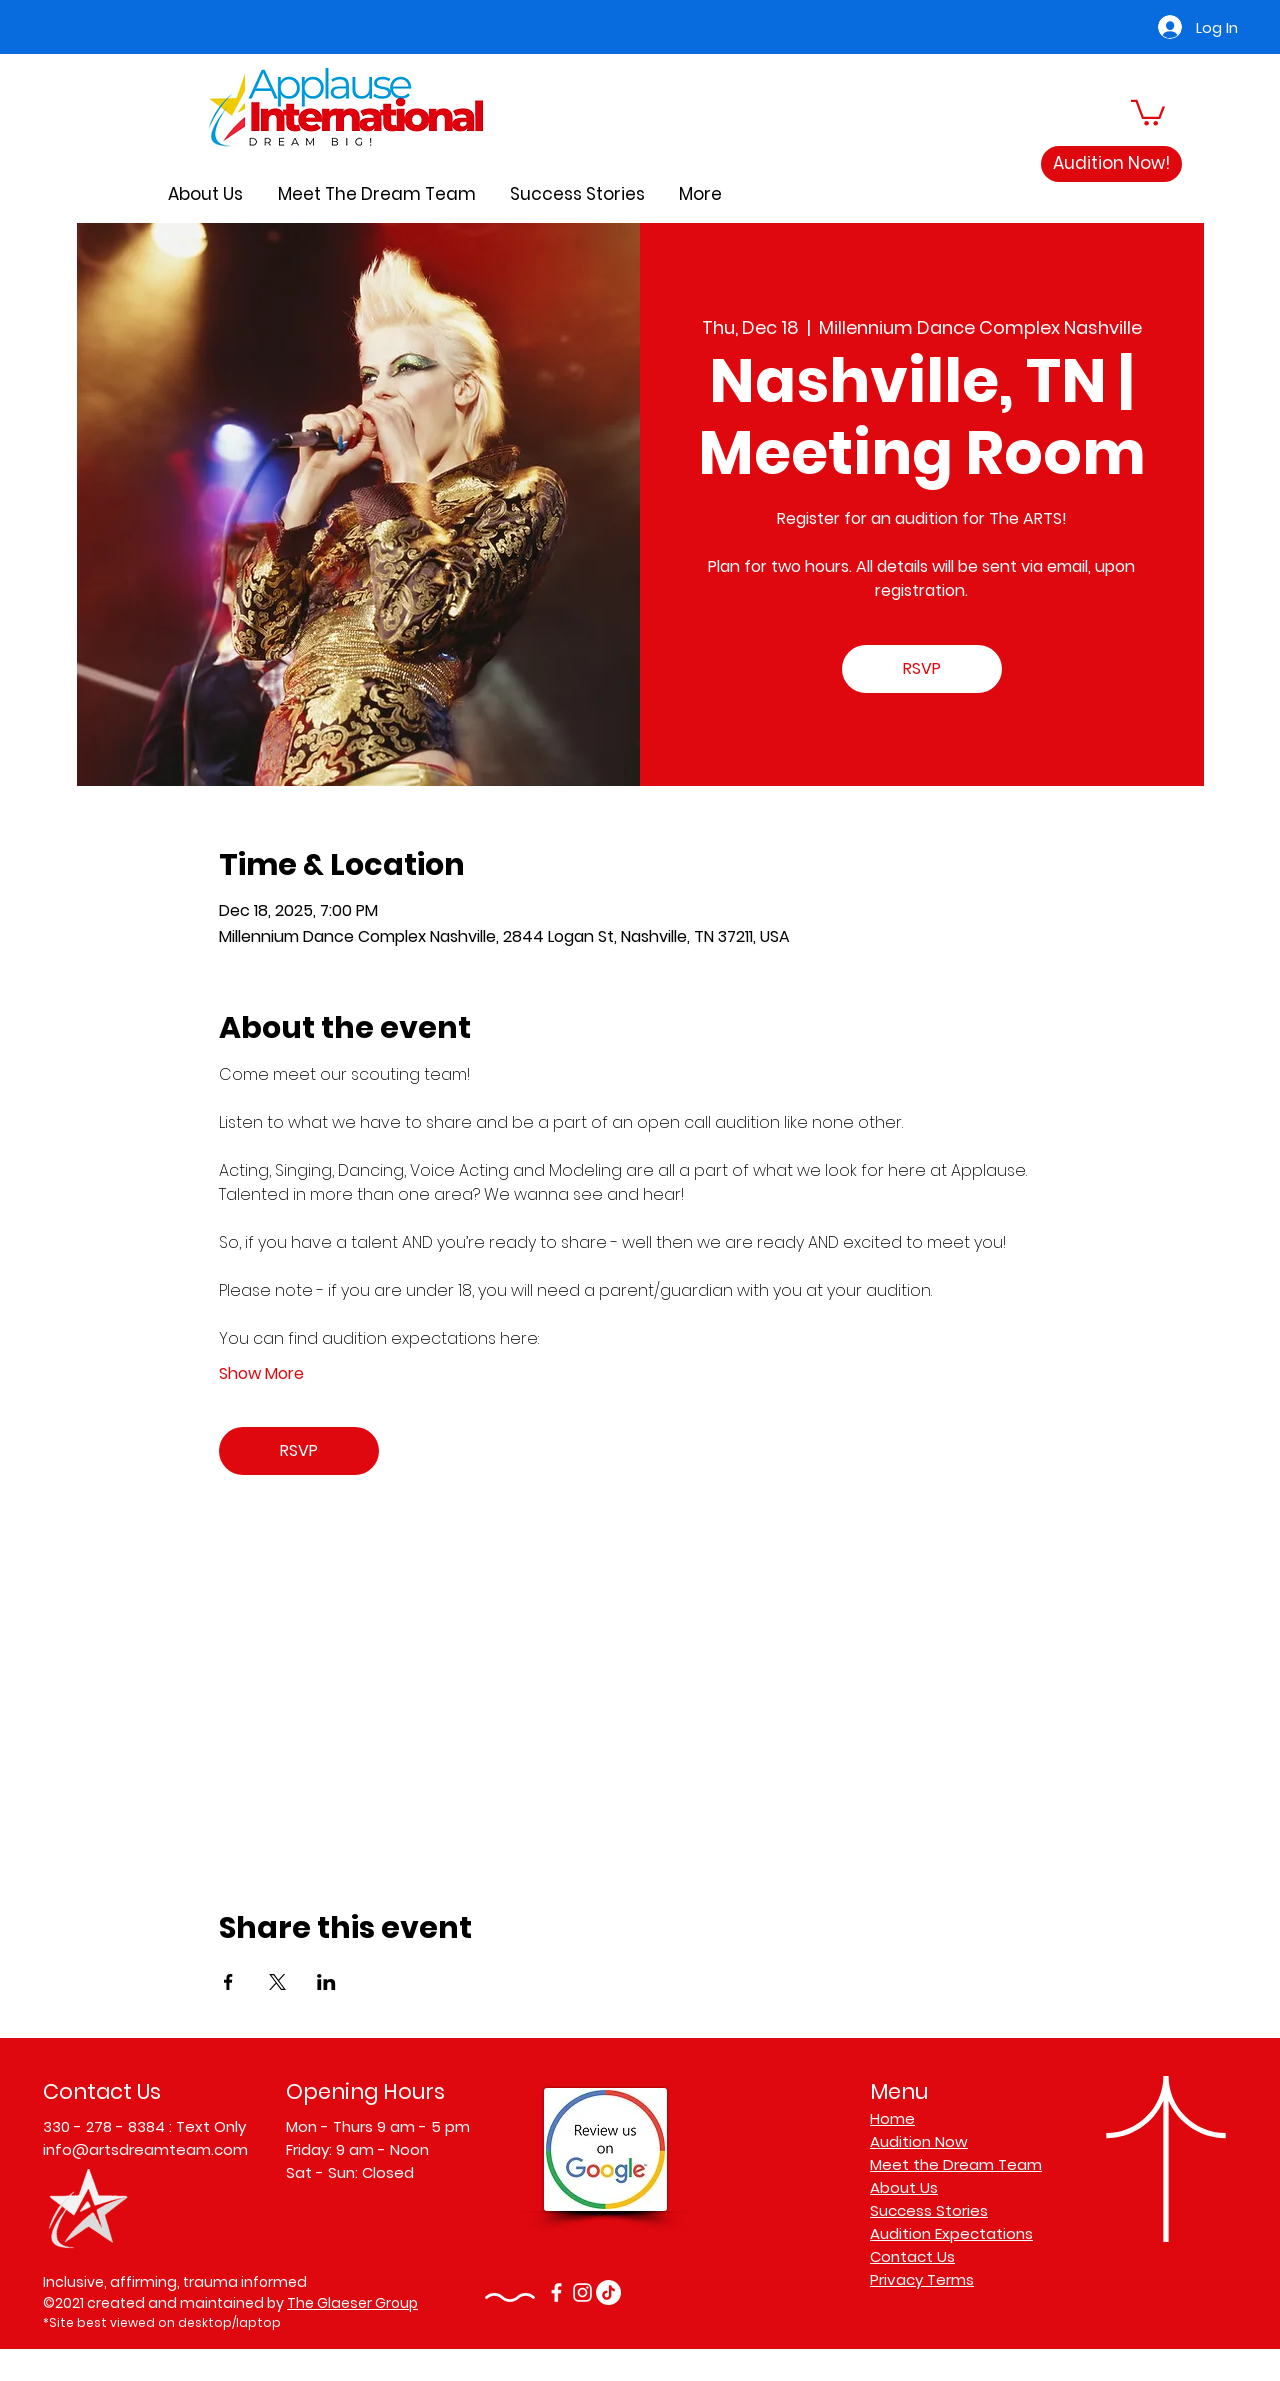 The height and width of the screenshot is (2381, 1280). I want to click on Show More, so click(261, 1374).